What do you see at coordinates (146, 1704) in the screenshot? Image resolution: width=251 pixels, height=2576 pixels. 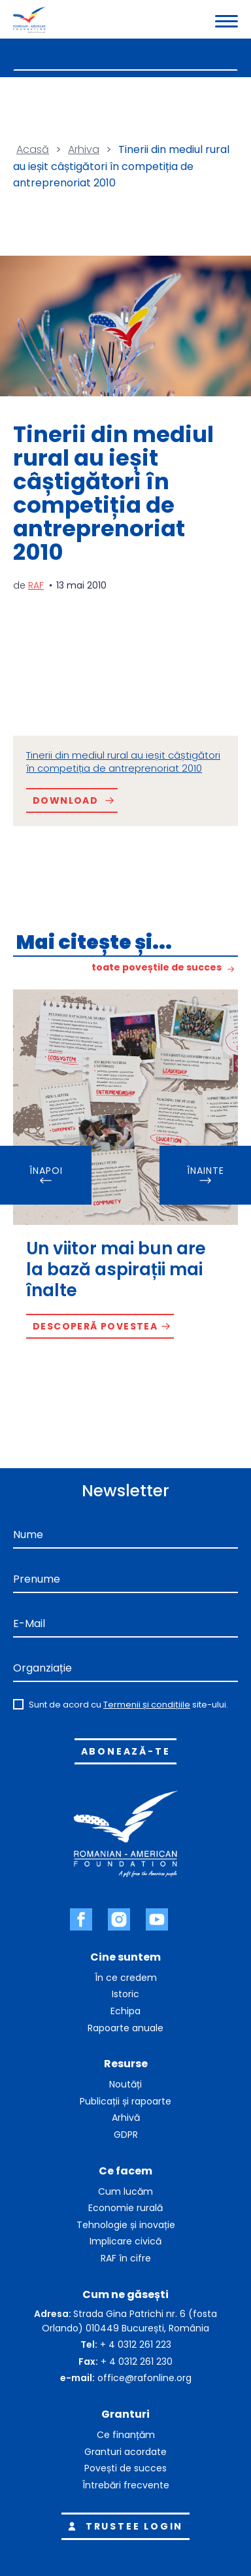 I see `Termenii și condițiile` at bounding box center [146, 1704].